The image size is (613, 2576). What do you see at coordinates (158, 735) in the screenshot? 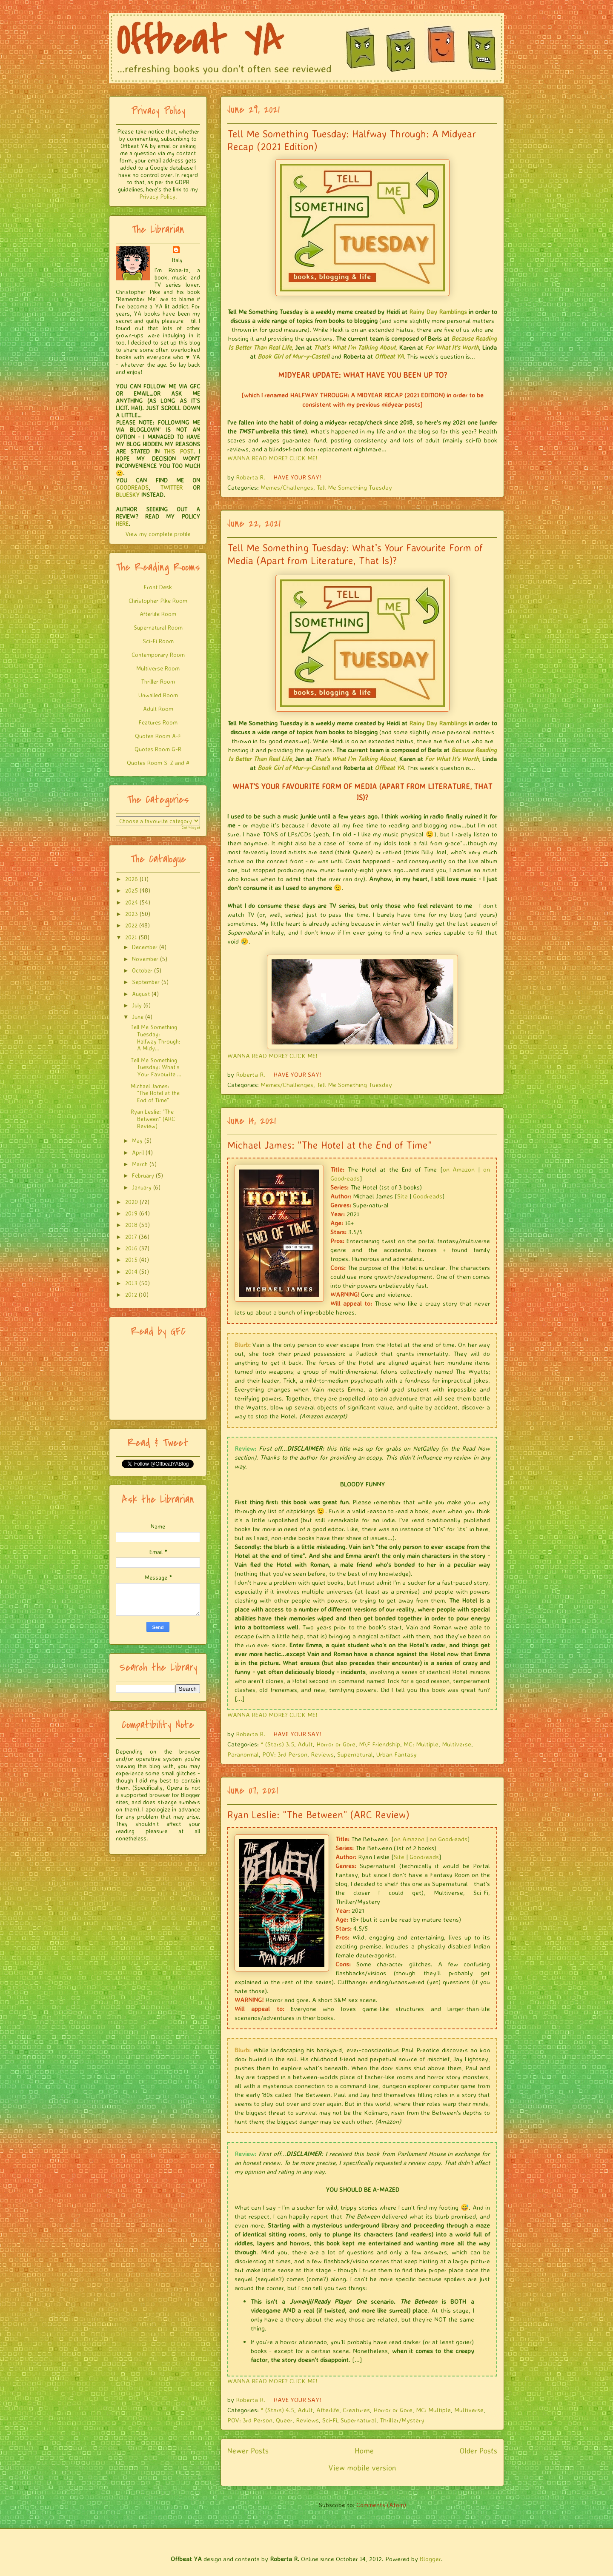
I see `Quotes Room A-F` at bounding box center [158, 735].